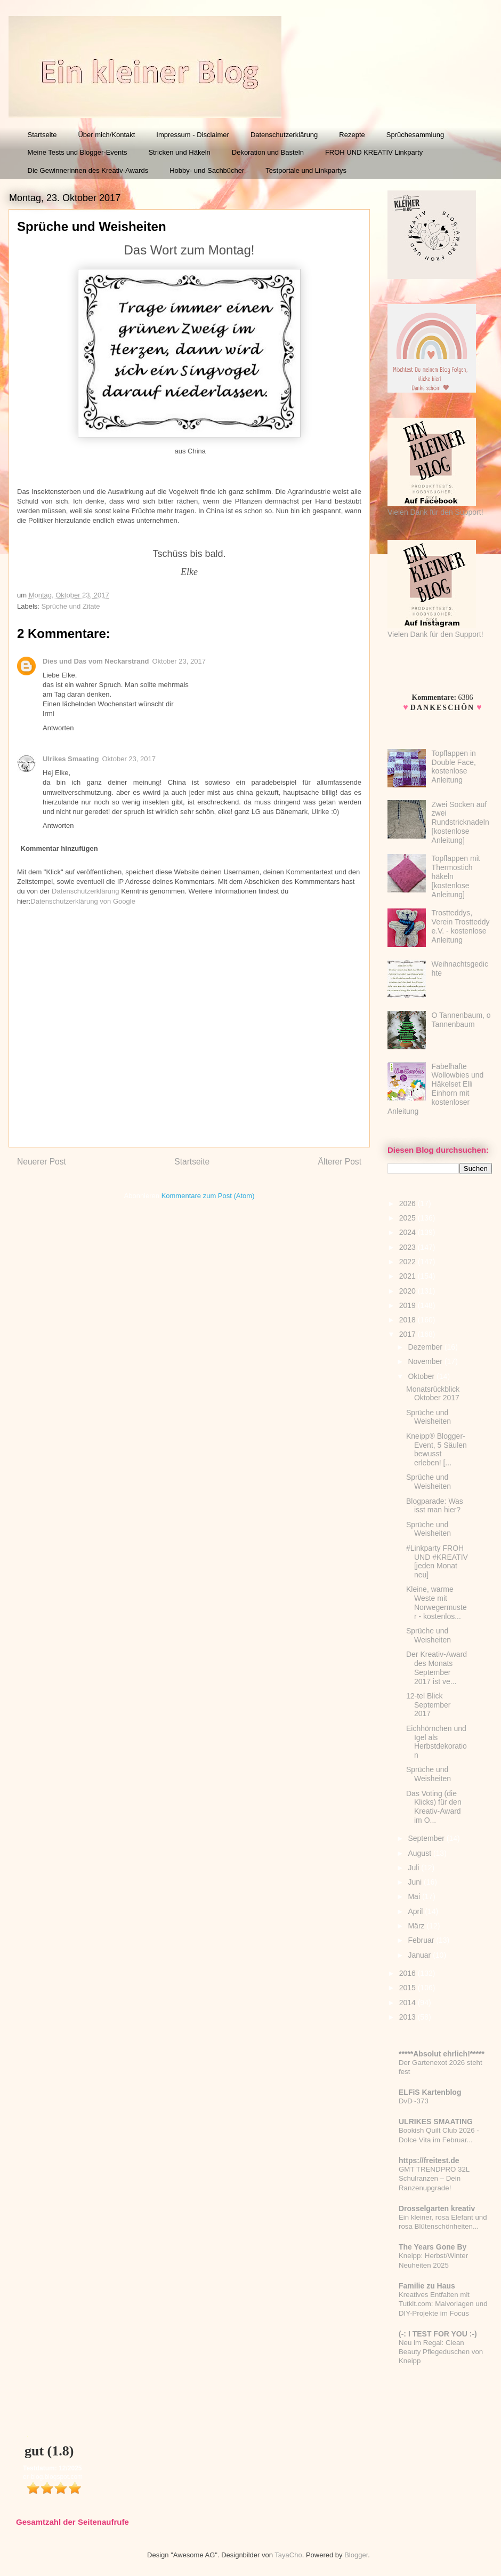 This screenshot has width=501, height=2576. I want to click on ULRIKES SMAATING, so click(436, 2121).